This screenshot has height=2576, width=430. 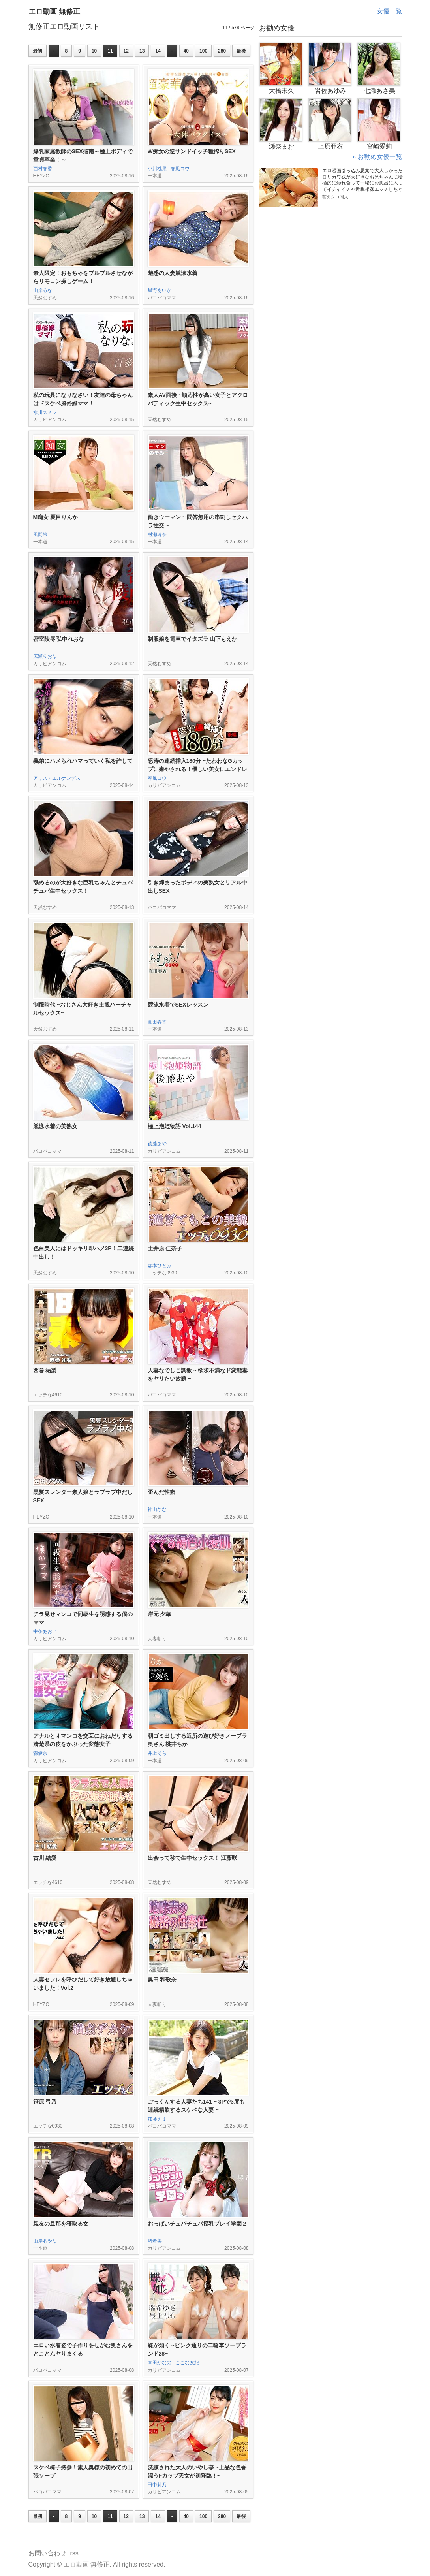 What do you see at coordinates (126, 51) in the screenshot?
I see `12` at bounding box center [126, 51].